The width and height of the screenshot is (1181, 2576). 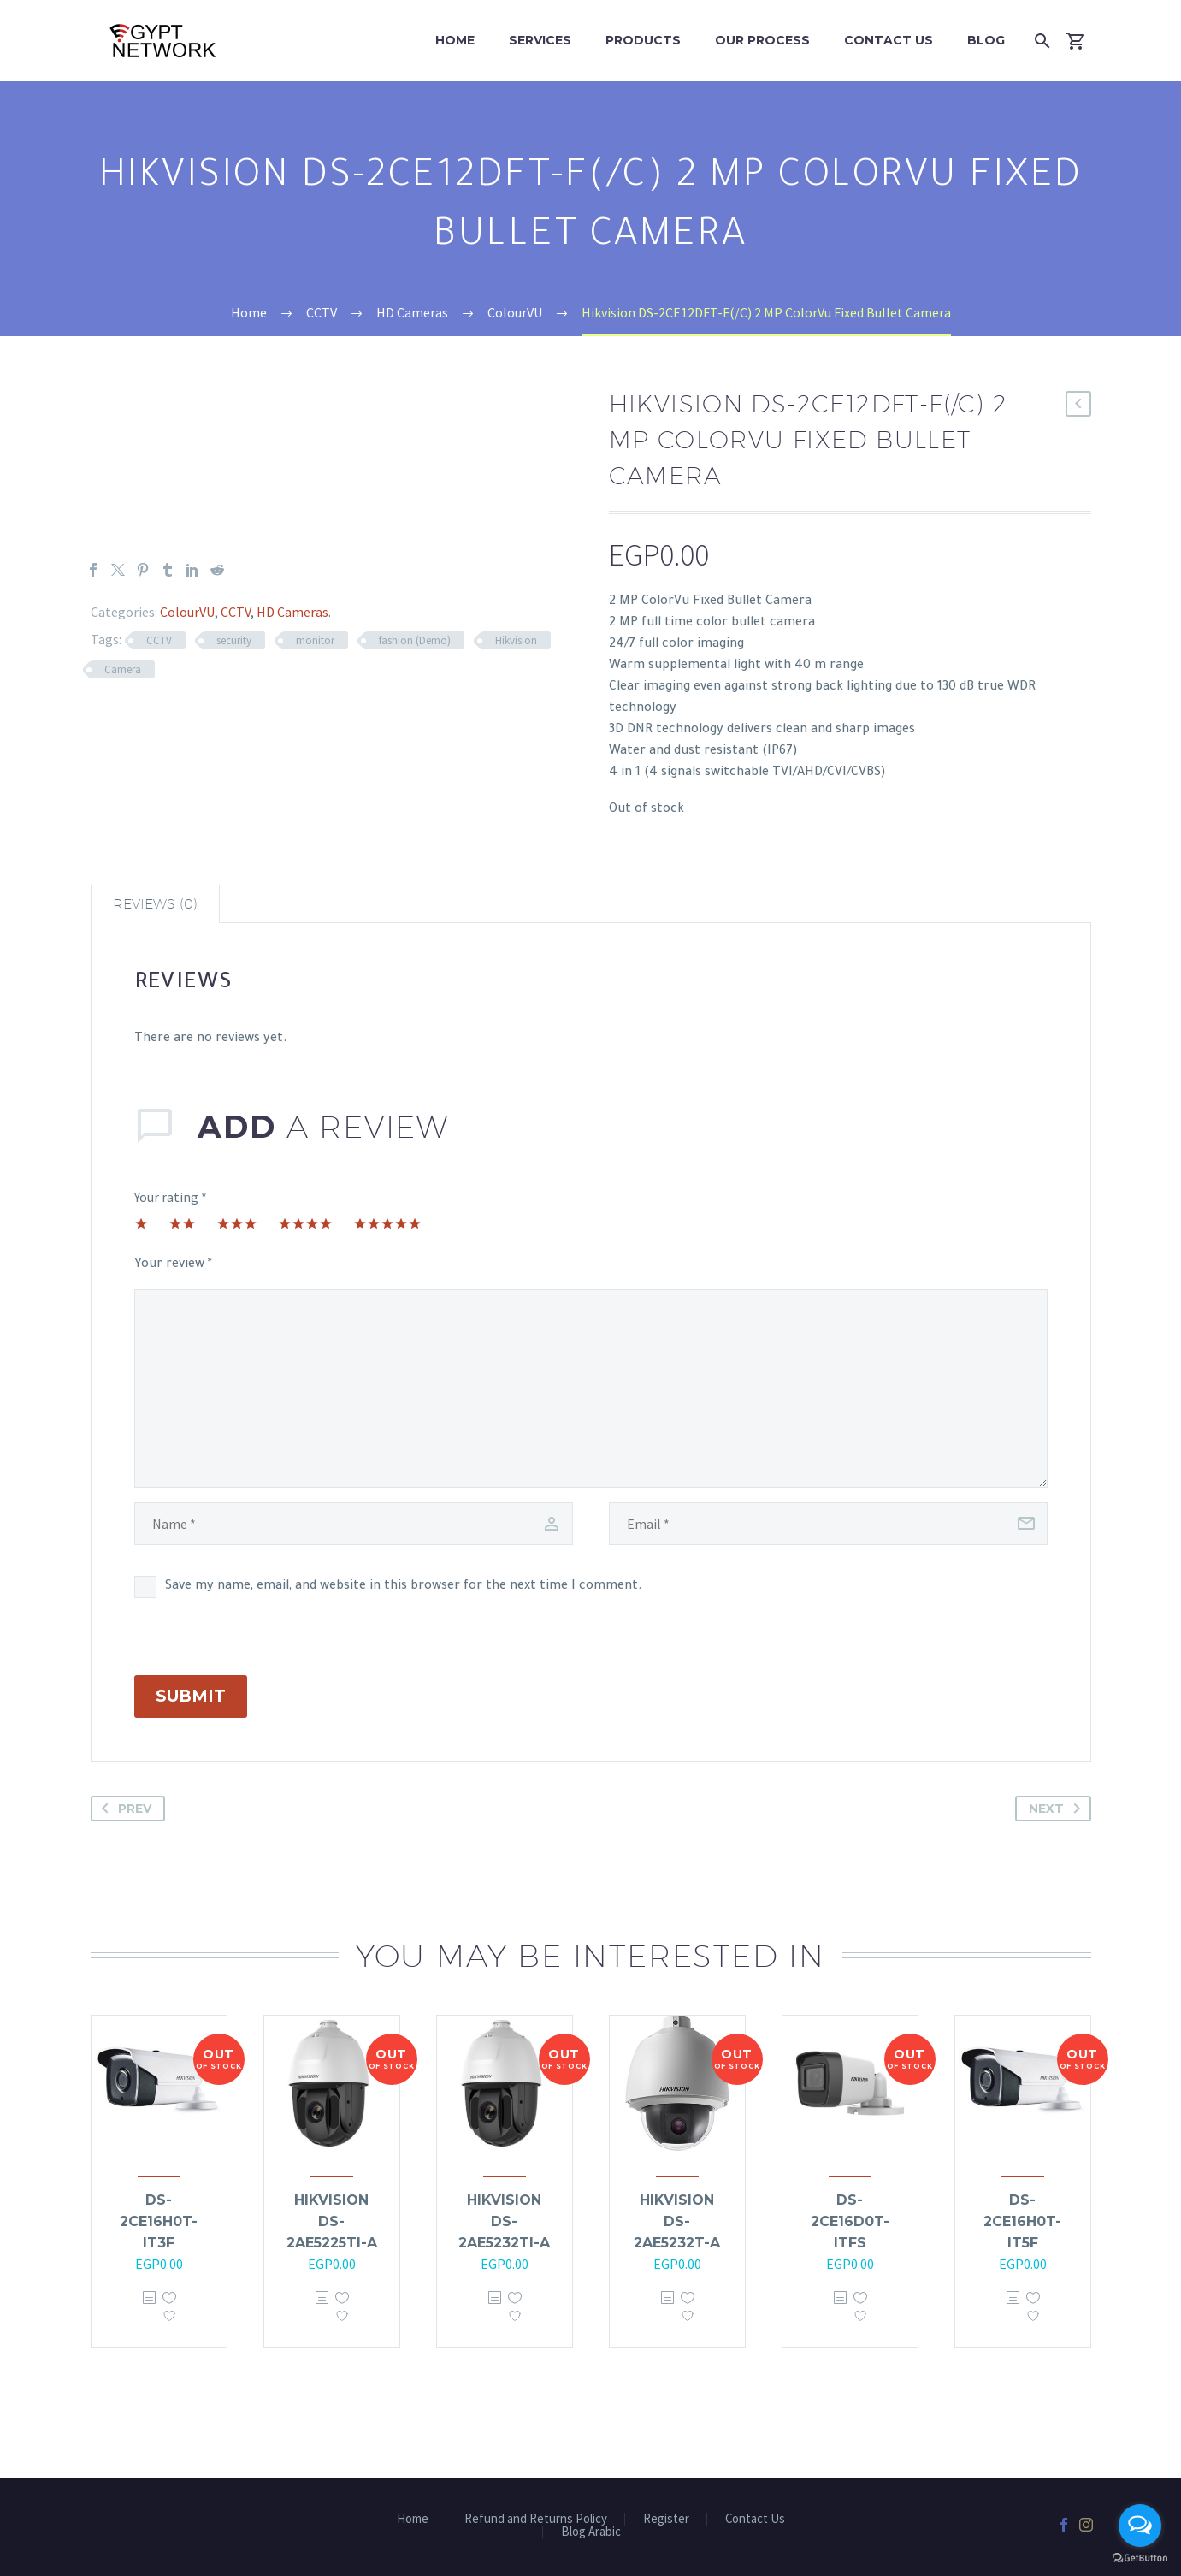 I want to click on HD Cameras, so click(x=292, y=611).